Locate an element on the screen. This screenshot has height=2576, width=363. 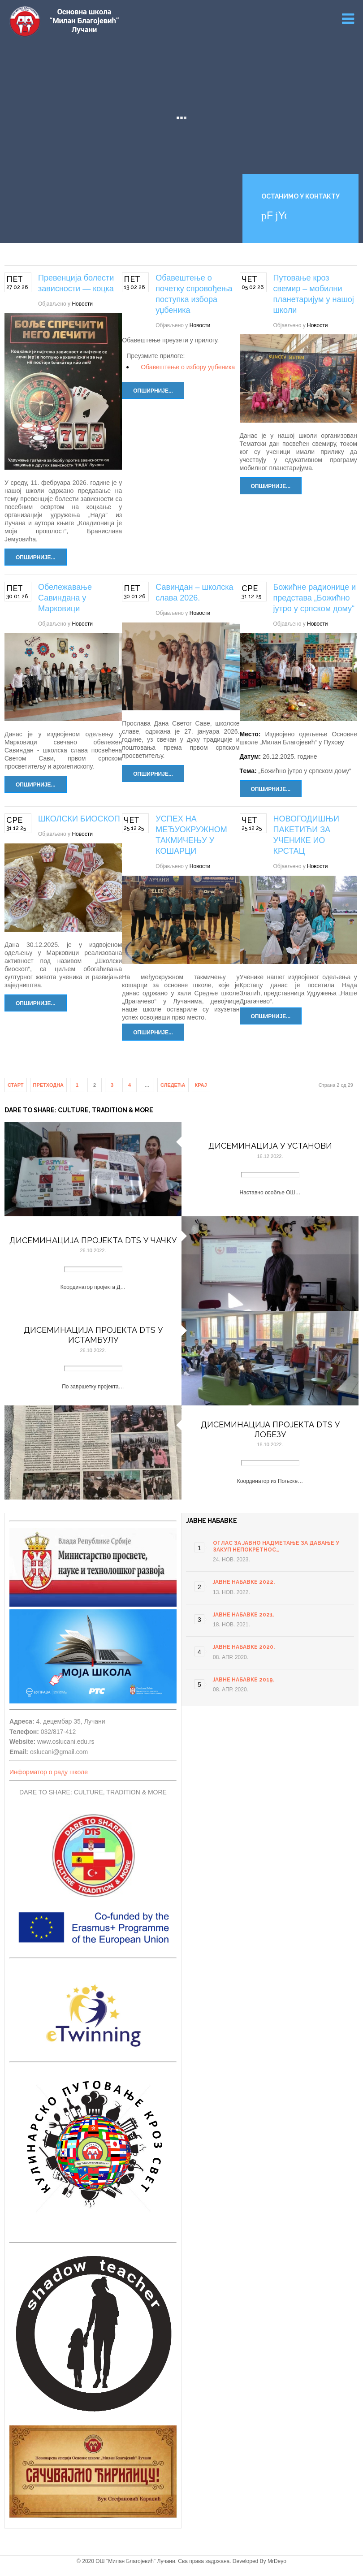
ШКОЛСКИ БИОСКОП is located at coordinates (79, 818).